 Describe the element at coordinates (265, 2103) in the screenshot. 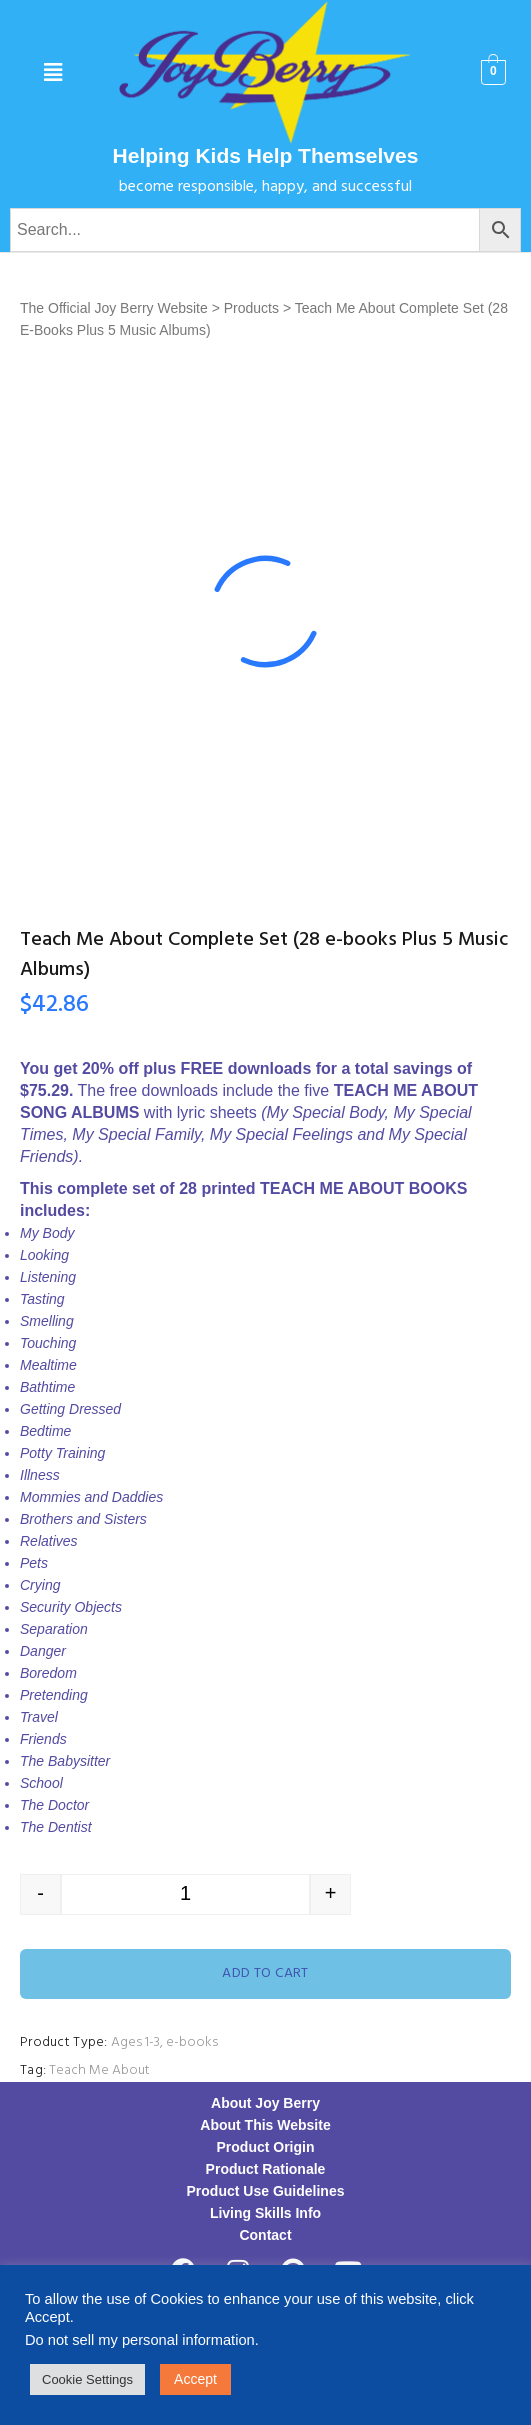

I see `About Joy Berry` at that location.